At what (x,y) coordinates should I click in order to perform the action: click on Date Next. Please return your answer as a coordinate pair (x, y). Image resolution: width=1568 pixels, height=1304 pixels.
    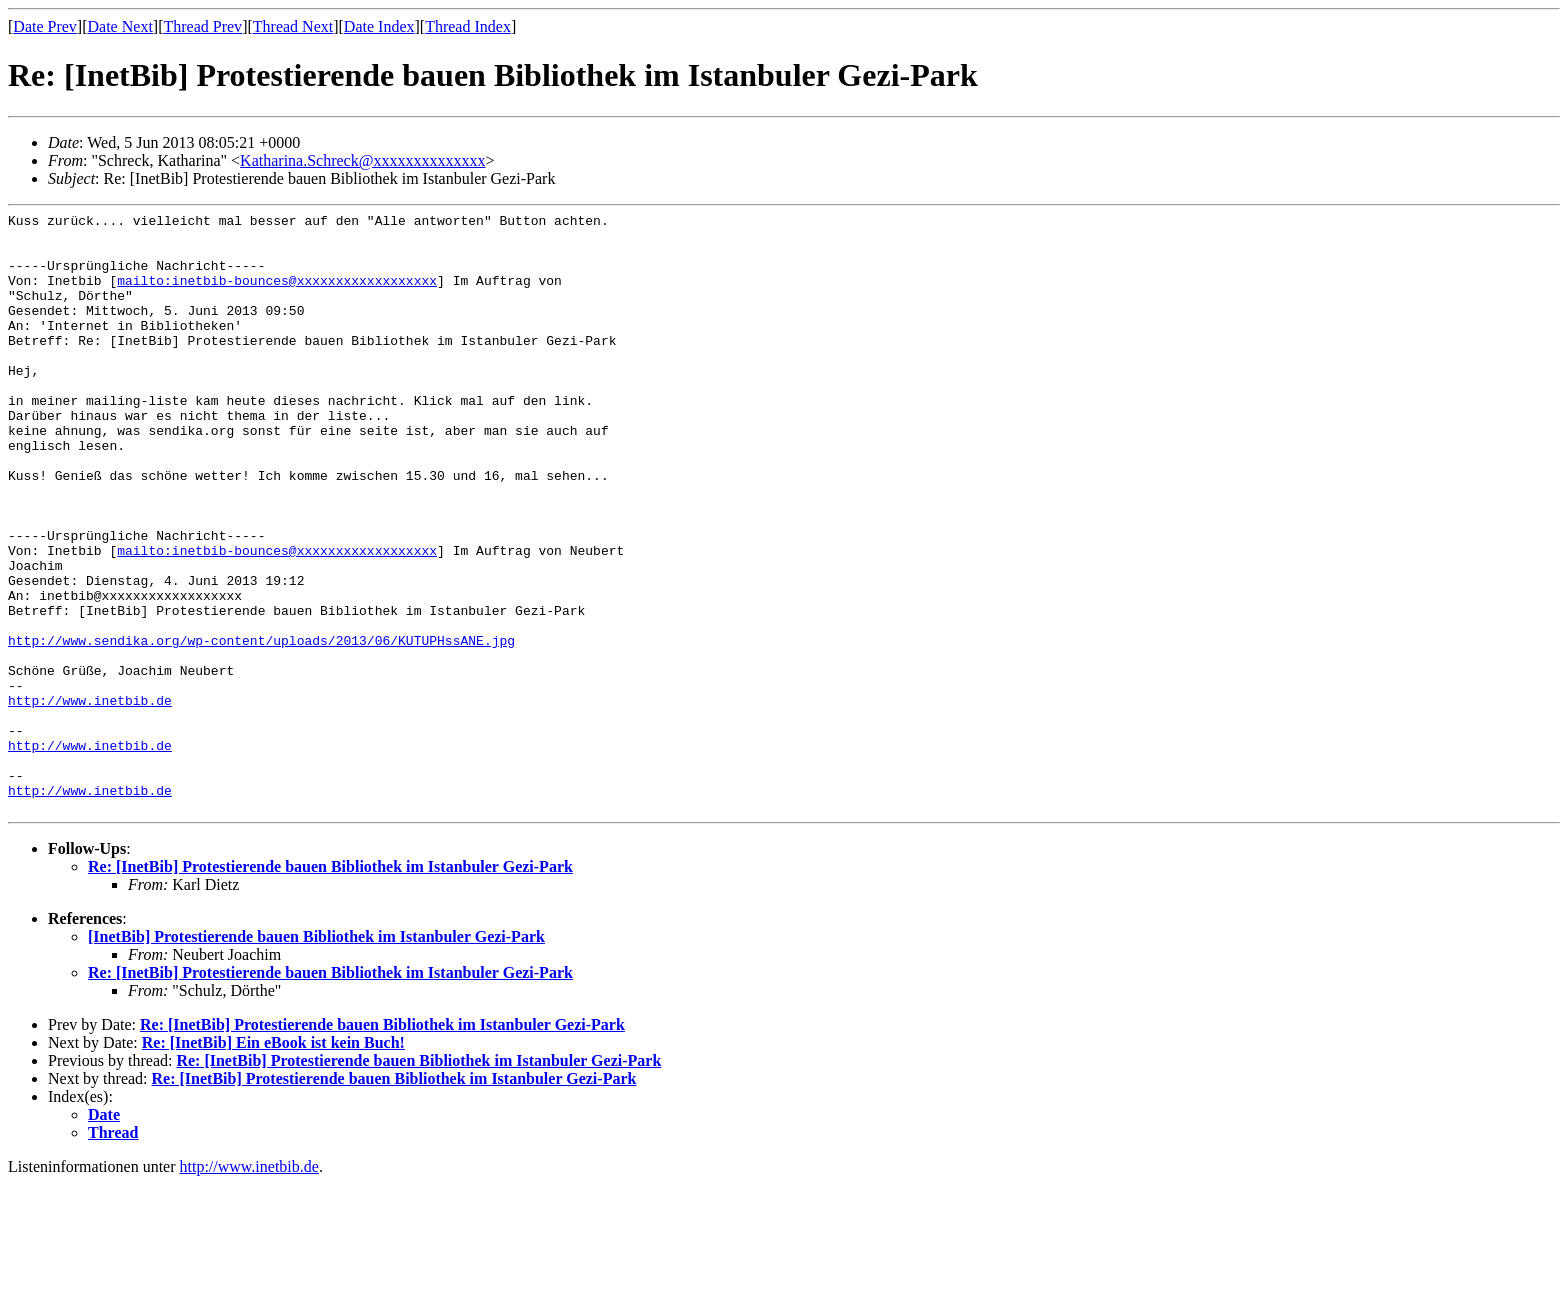
    Looking at the image, I should click on (120, 26).